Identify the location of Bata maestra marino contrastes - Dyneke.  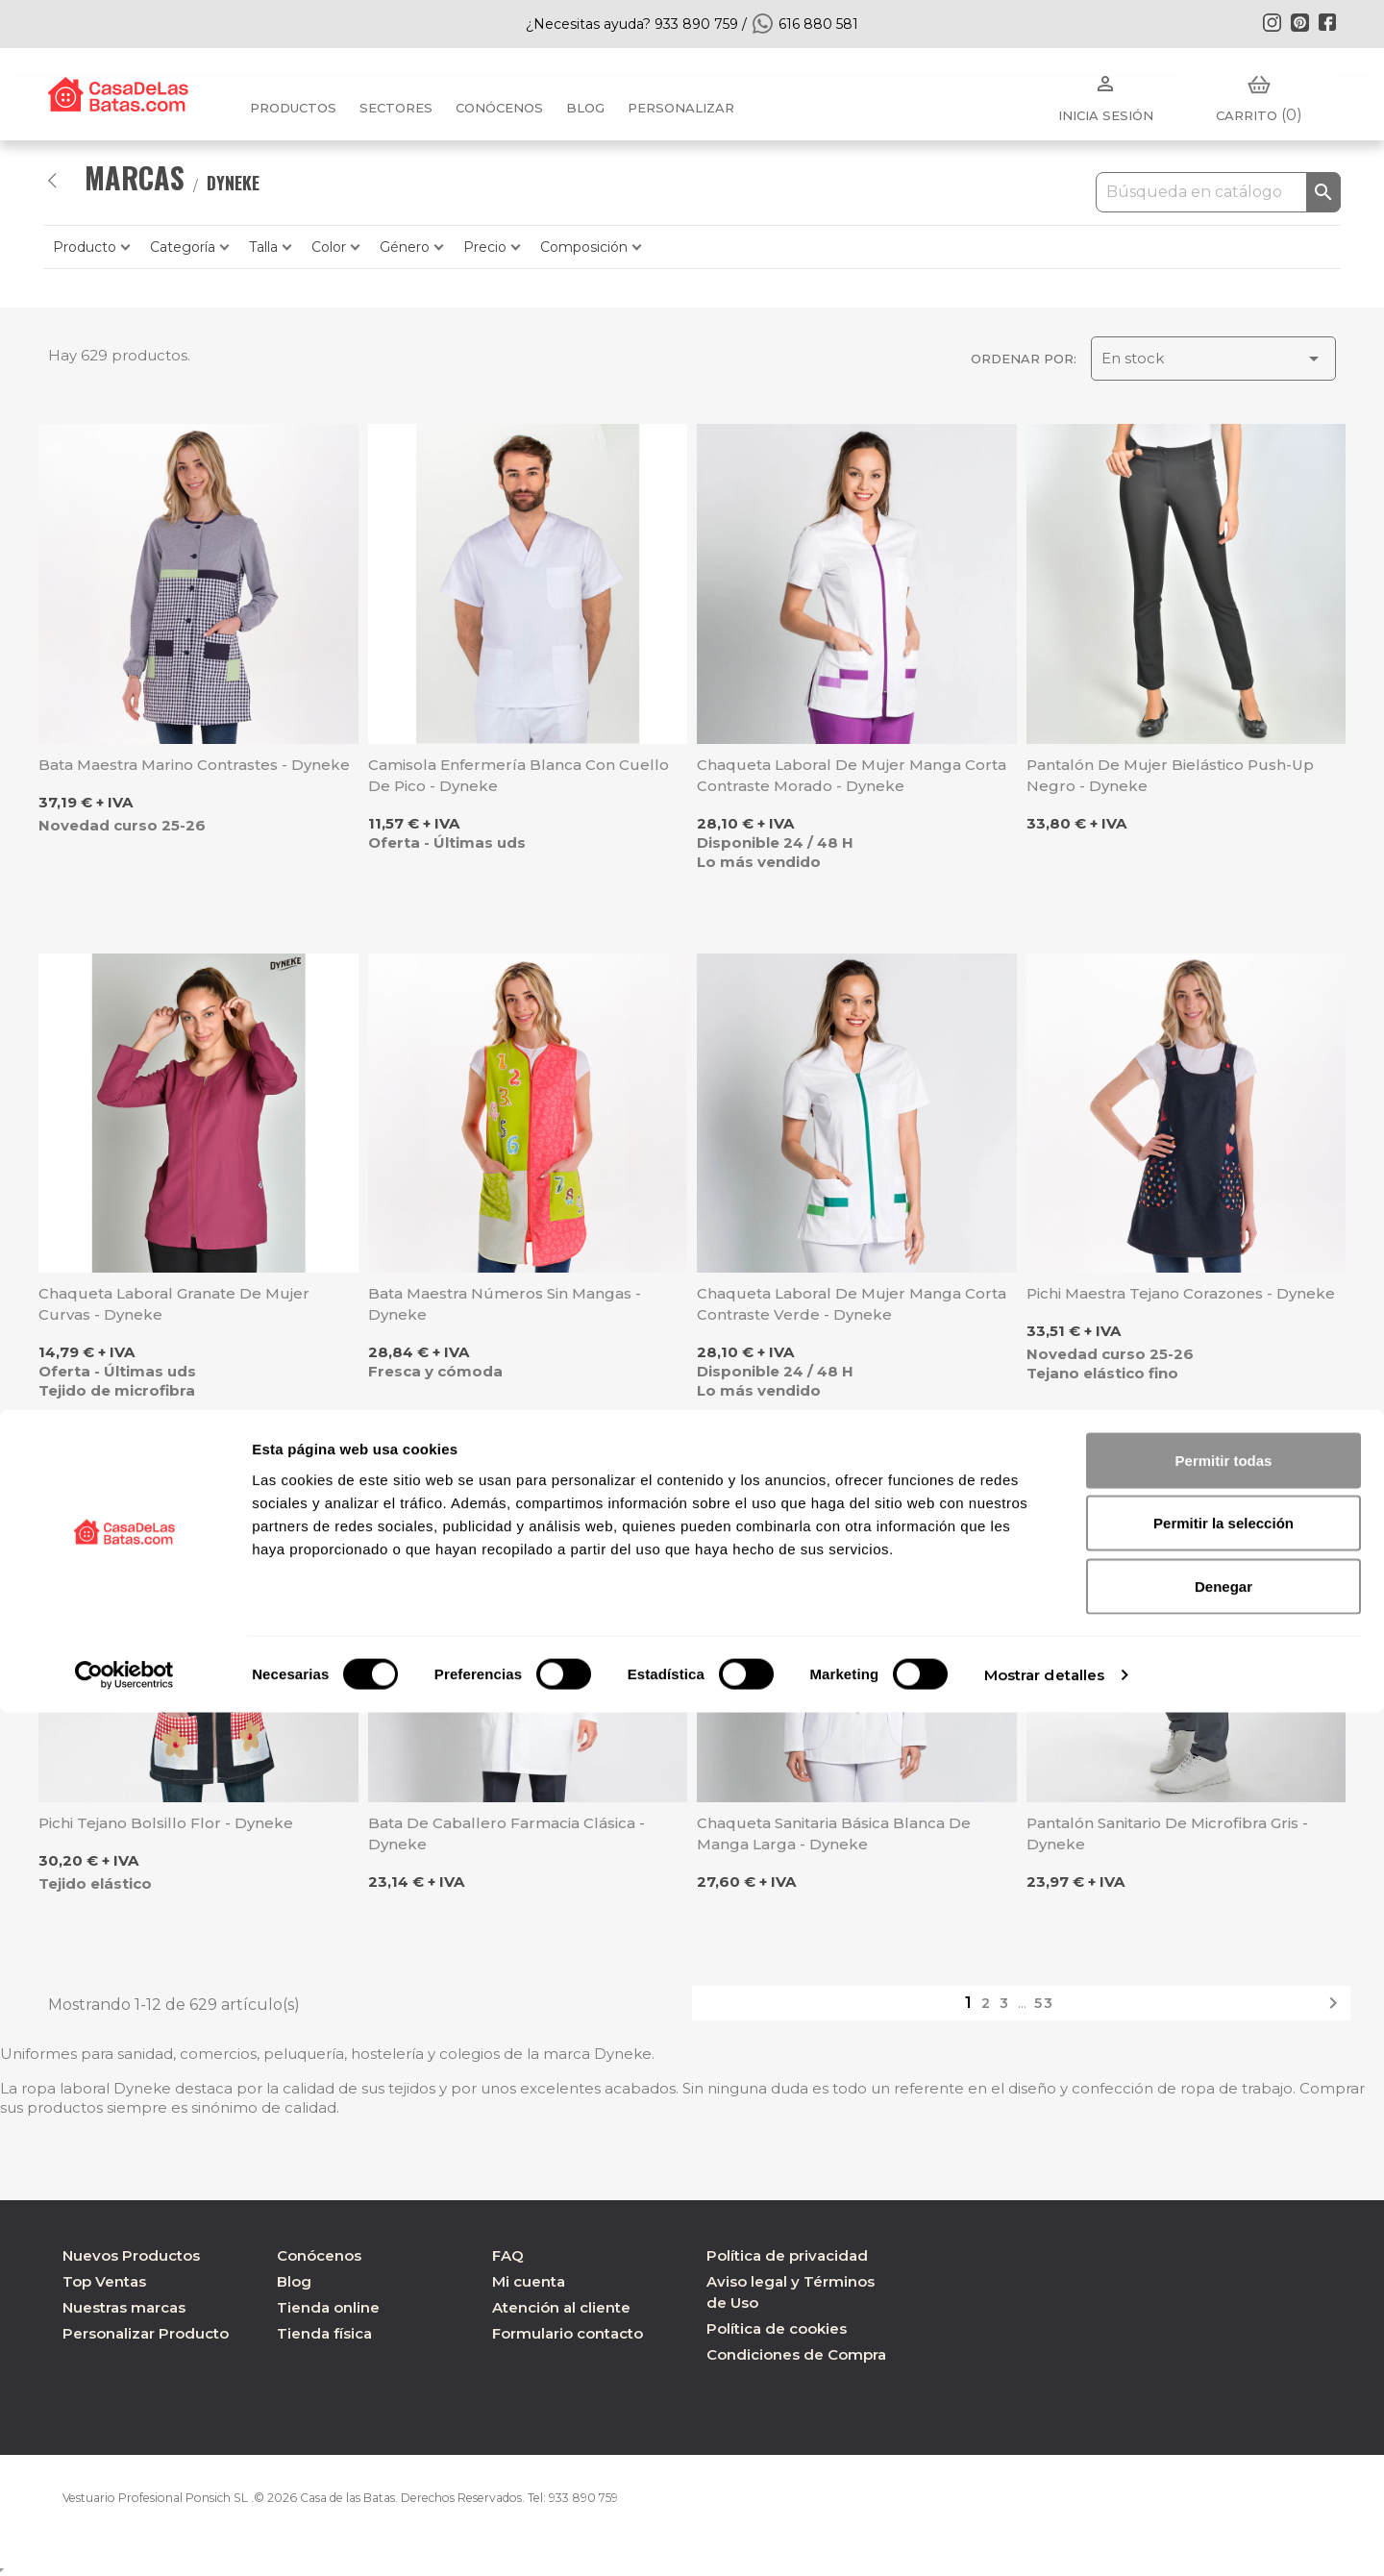
(194, 764).